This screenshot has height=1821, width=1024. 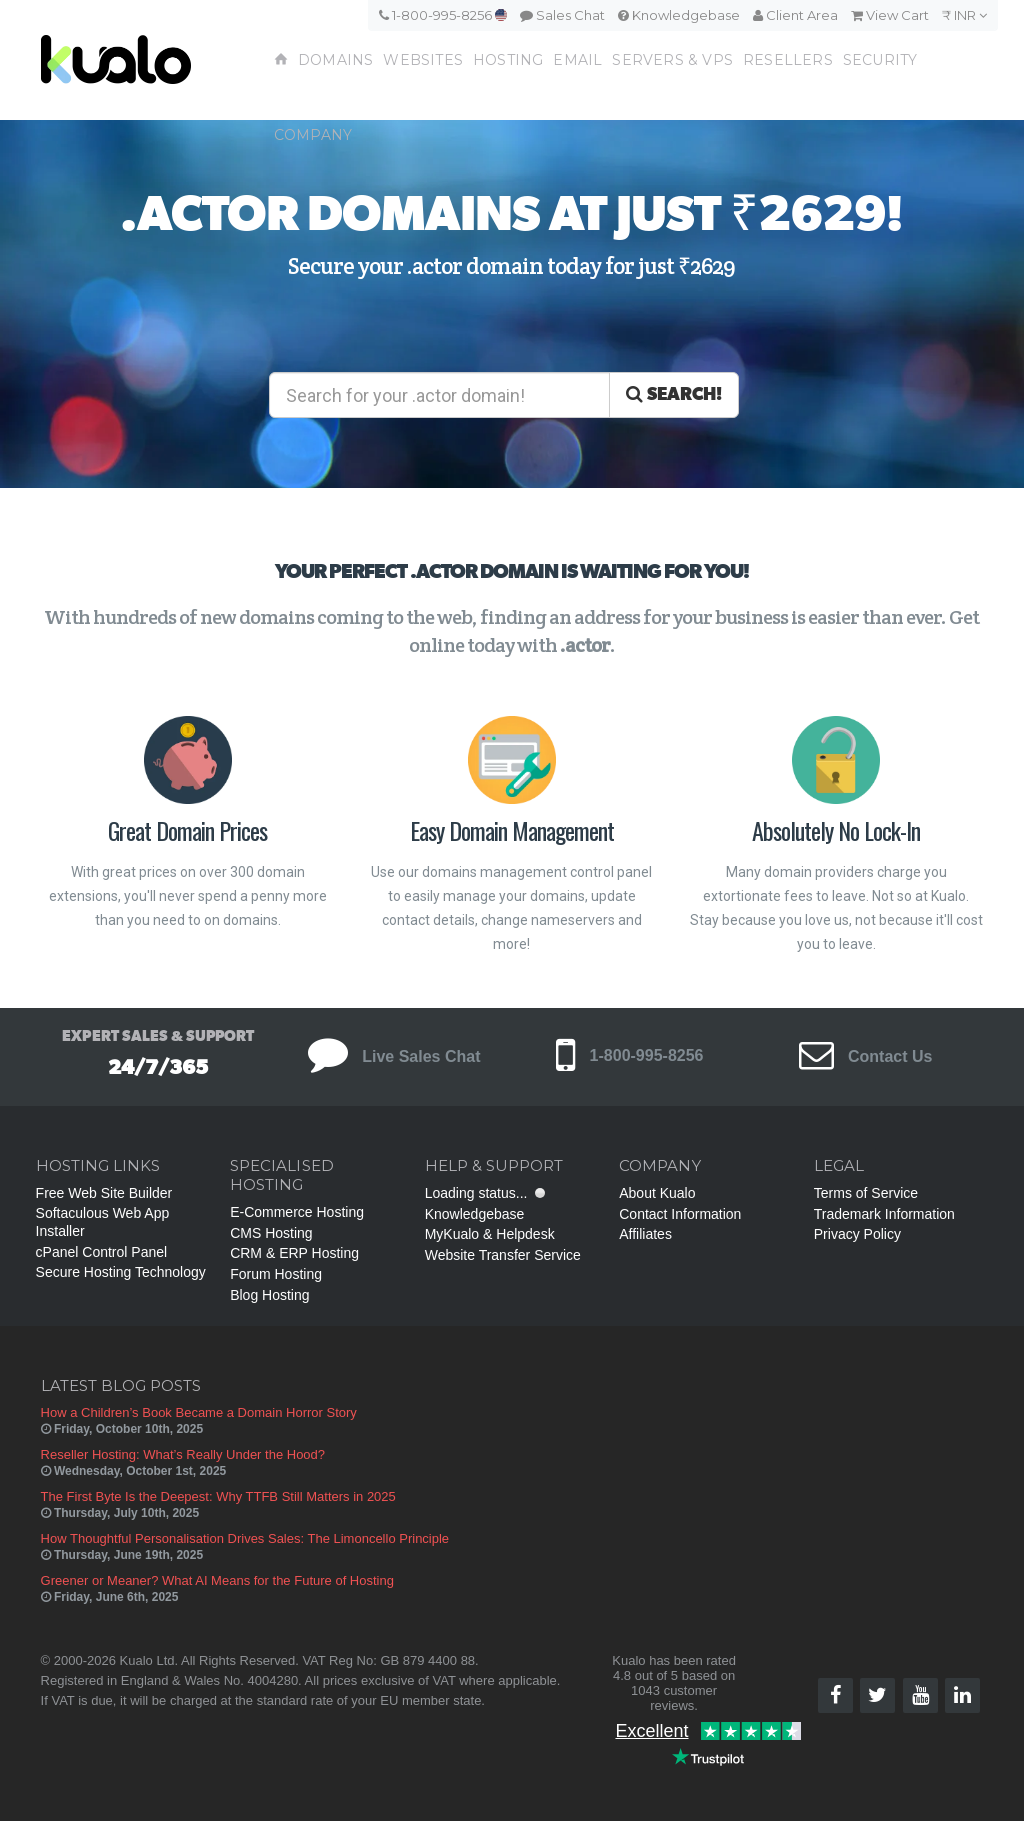 What do you see at coordinates (503, 1255) in the screenshot?
I see `Website Transfer Service` at bounding box center [503, 1255].